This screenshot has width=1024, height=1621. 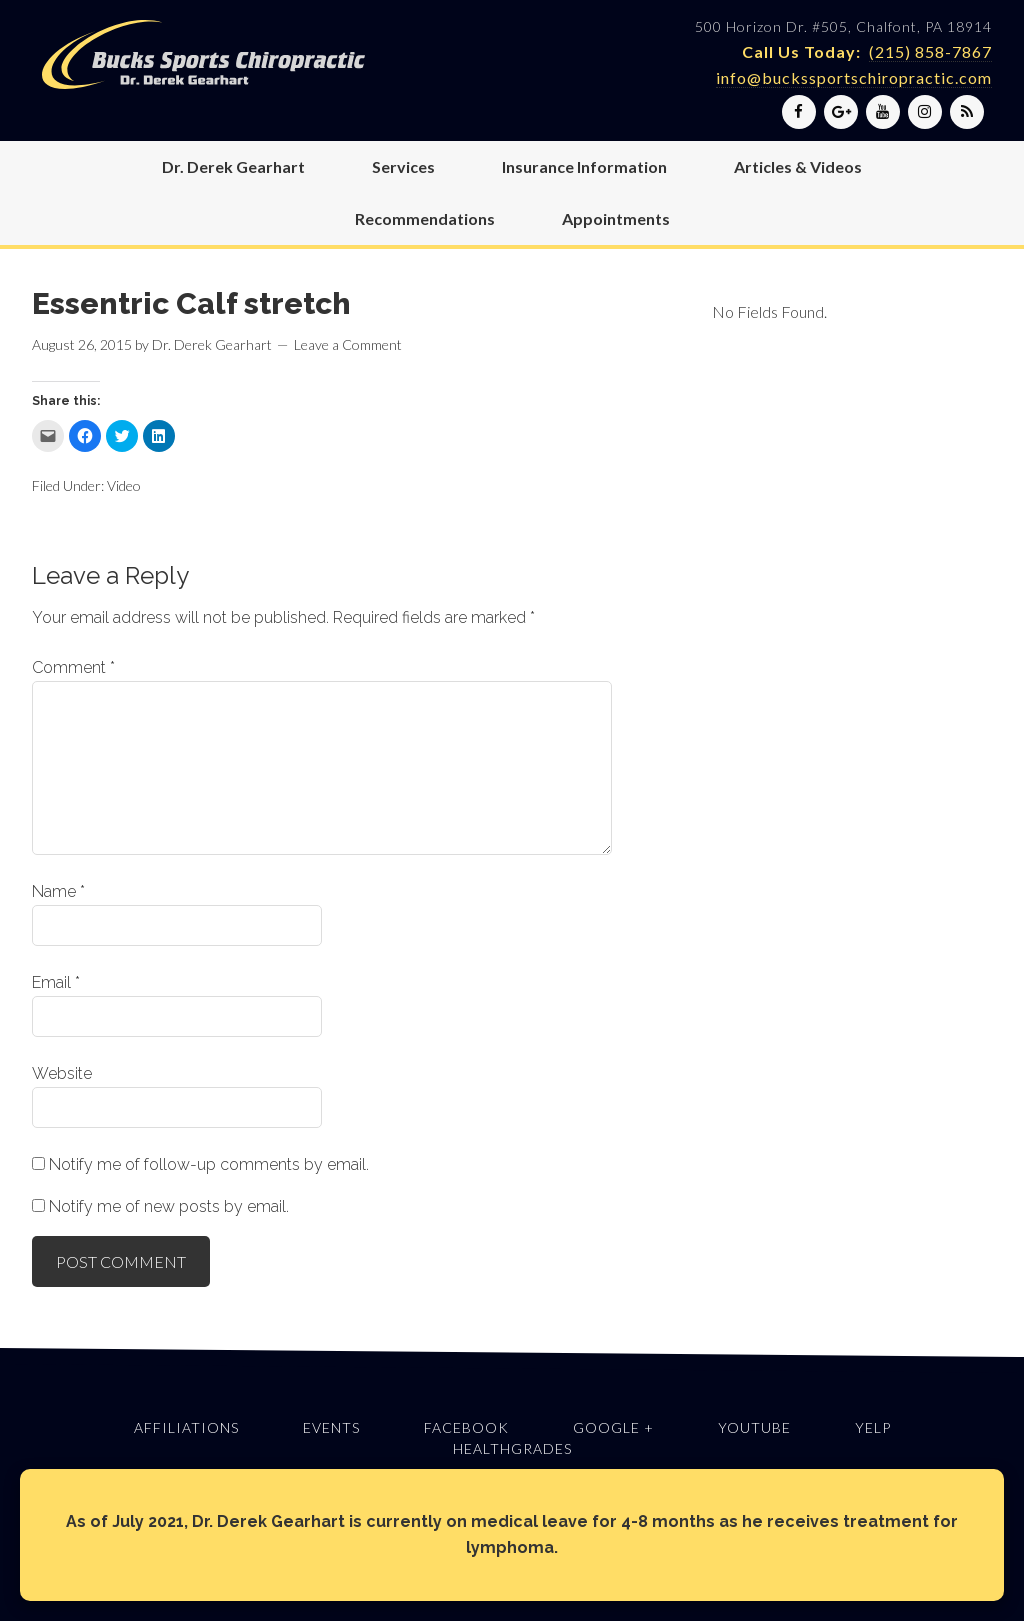 What do you see at coordinates (58, 891) in the screenshot?
I see `Name` at bounding box center [58, 891].